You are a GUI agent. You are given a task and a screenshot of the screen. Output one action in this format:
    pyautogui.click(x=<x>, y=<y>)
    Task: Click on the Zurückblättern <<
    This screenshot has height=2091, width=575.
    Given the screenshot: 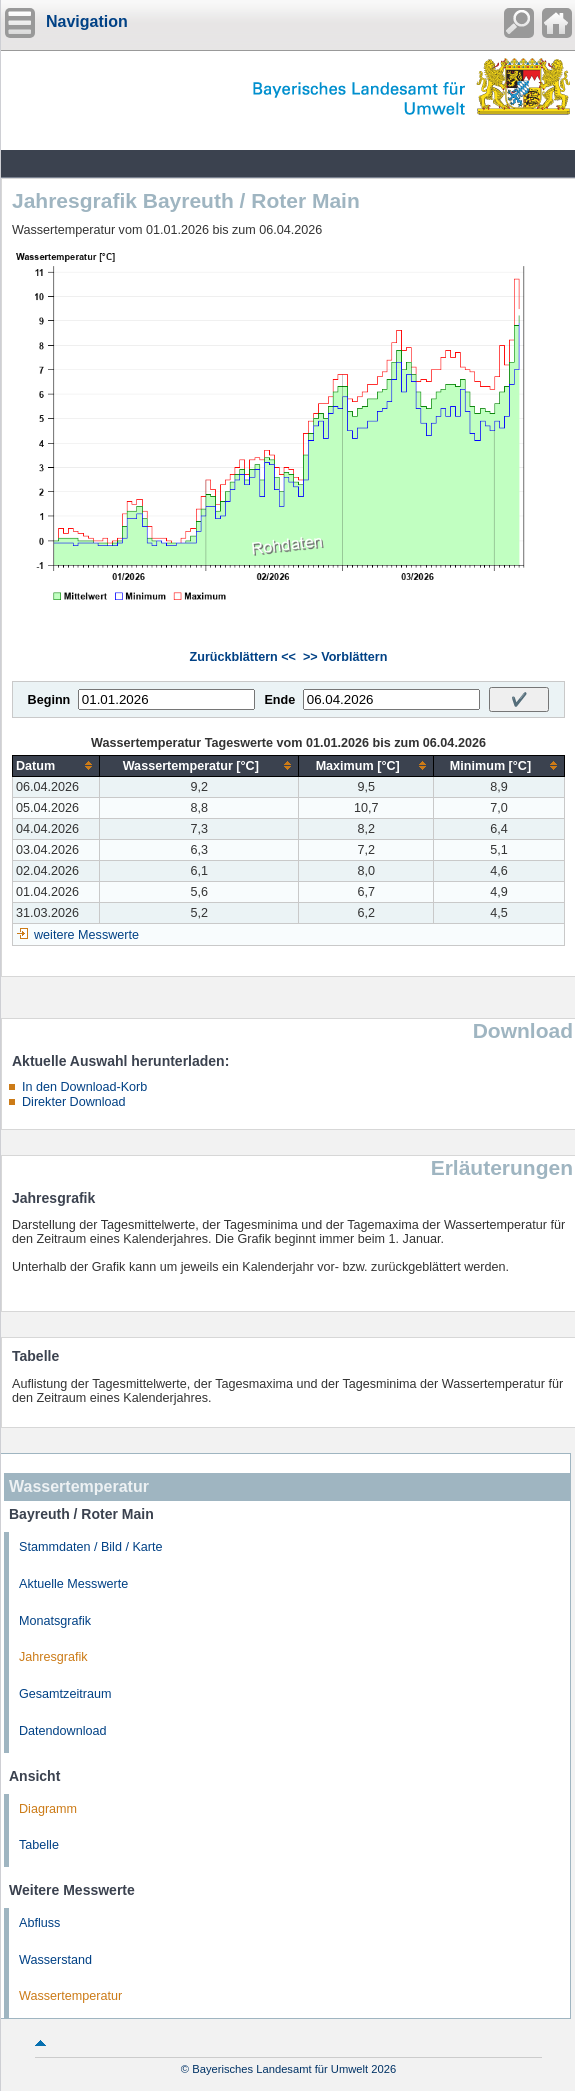 What is the action you would take?
    pyautogui.click(x=243, y=657)
    